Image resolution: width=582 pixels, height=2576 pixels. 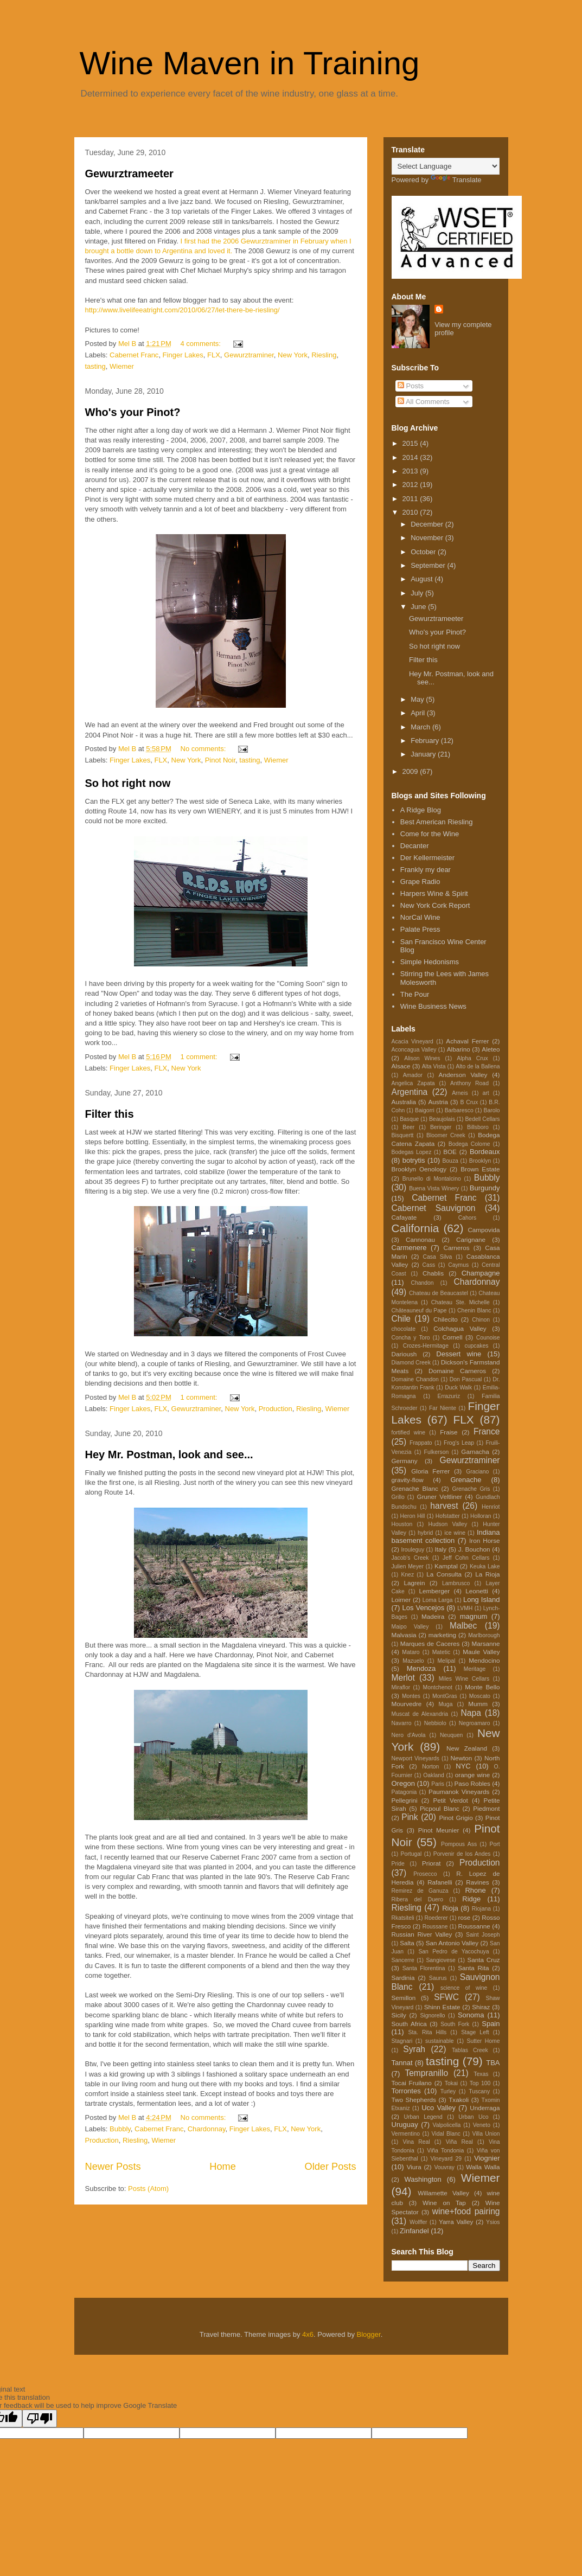 I want to click on Underraga, so click(x=485, y=2107).